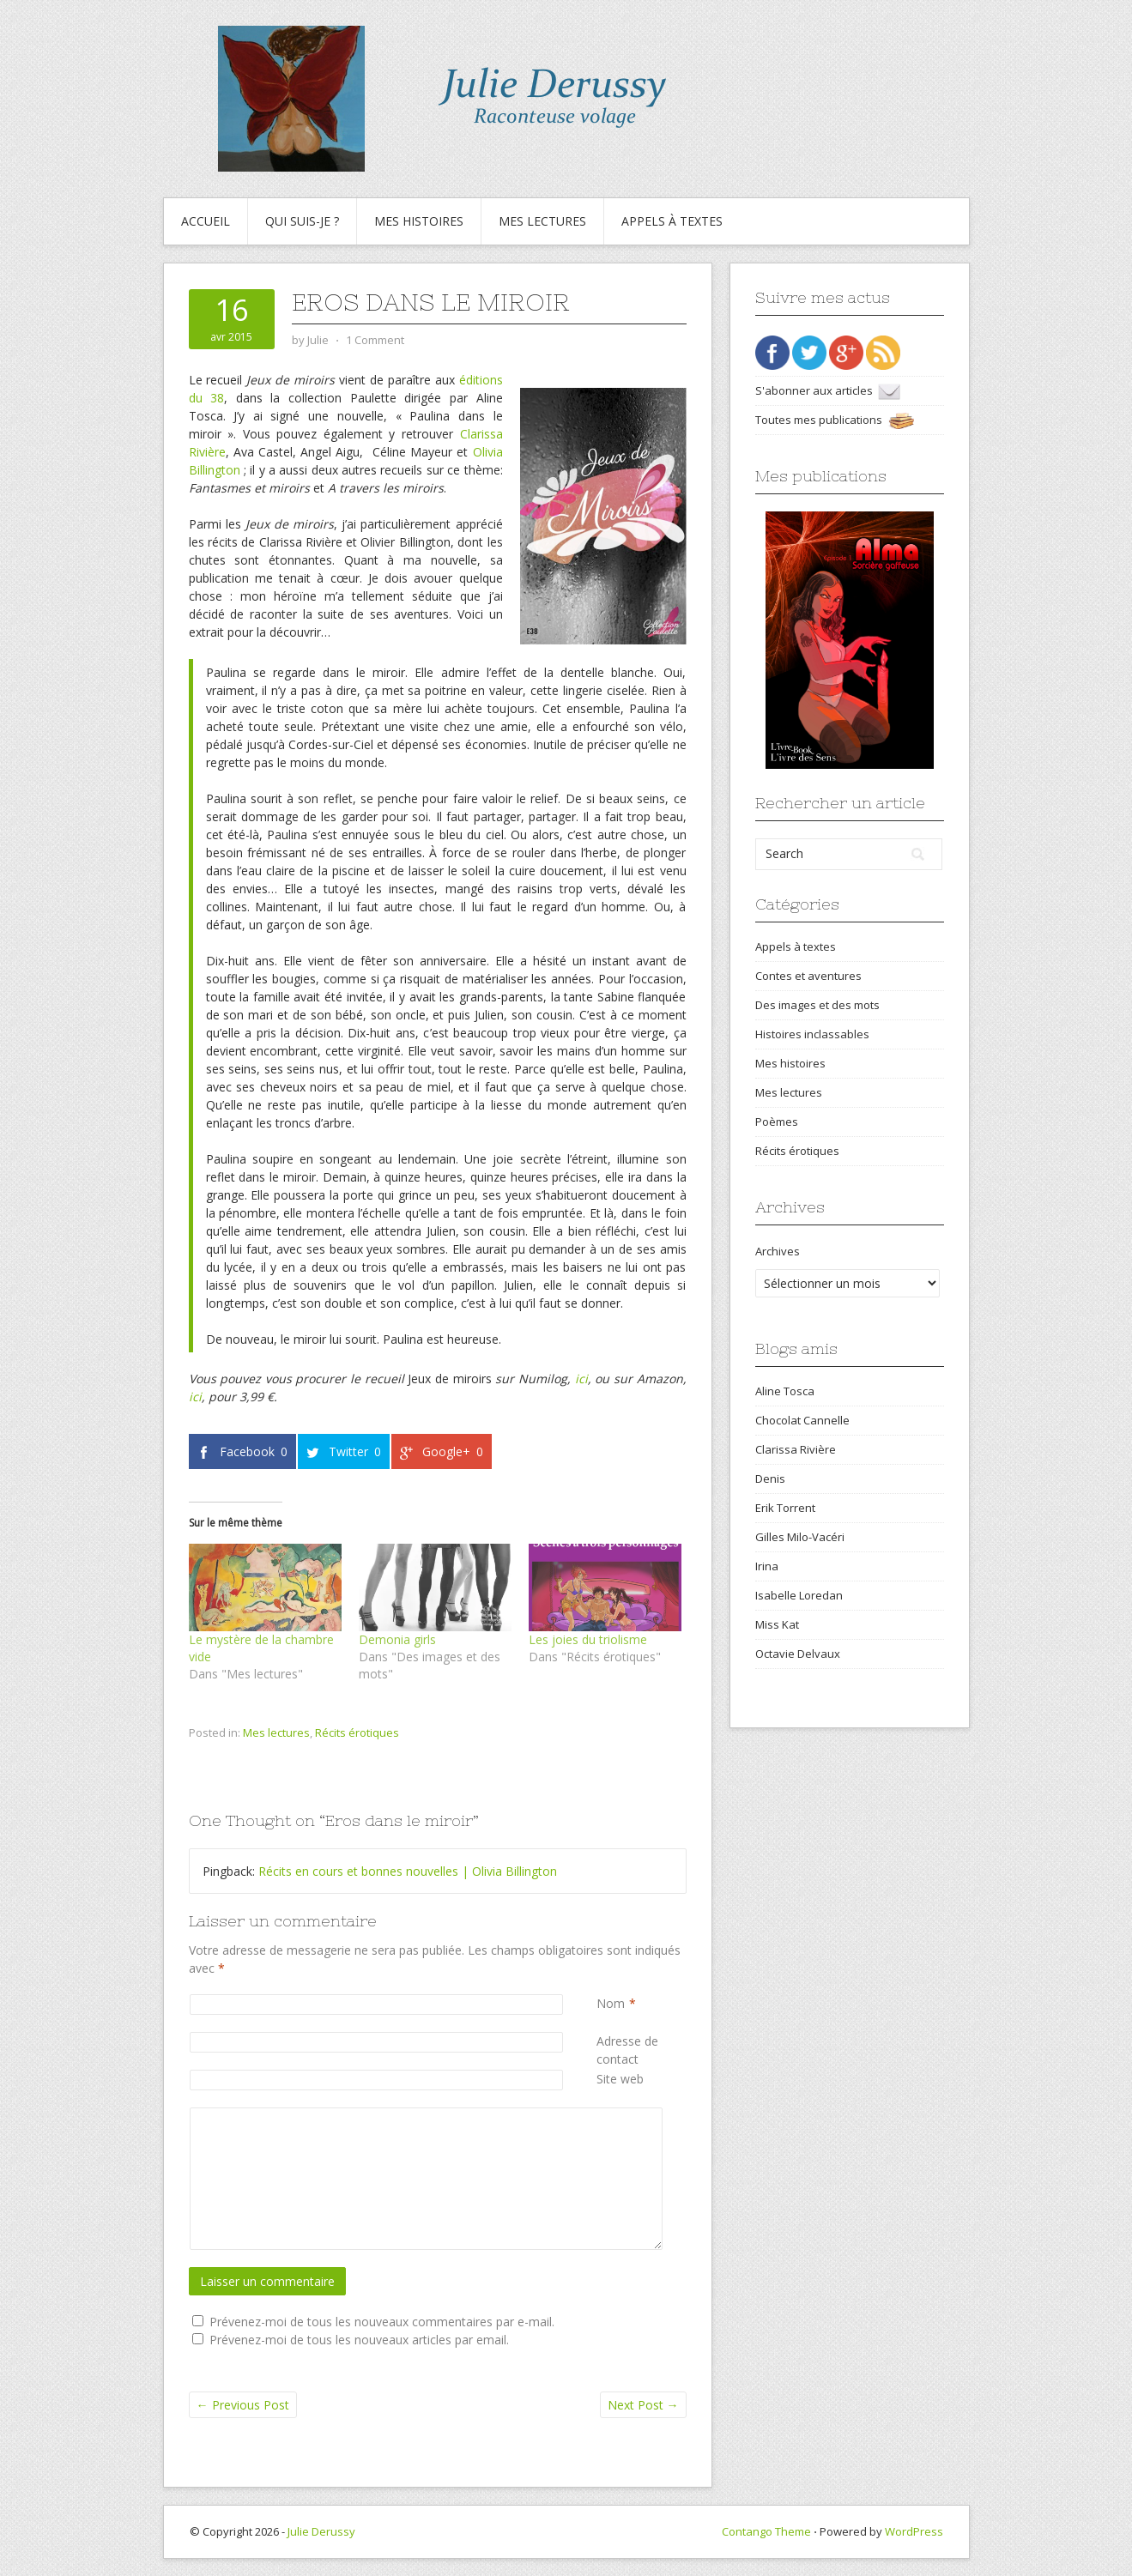 This screenshot has width=1132, height=2576. What do you see at coordinates (643, 2405) in the screenshot?
I see `Next Post` at bounding box center [643, 2405].